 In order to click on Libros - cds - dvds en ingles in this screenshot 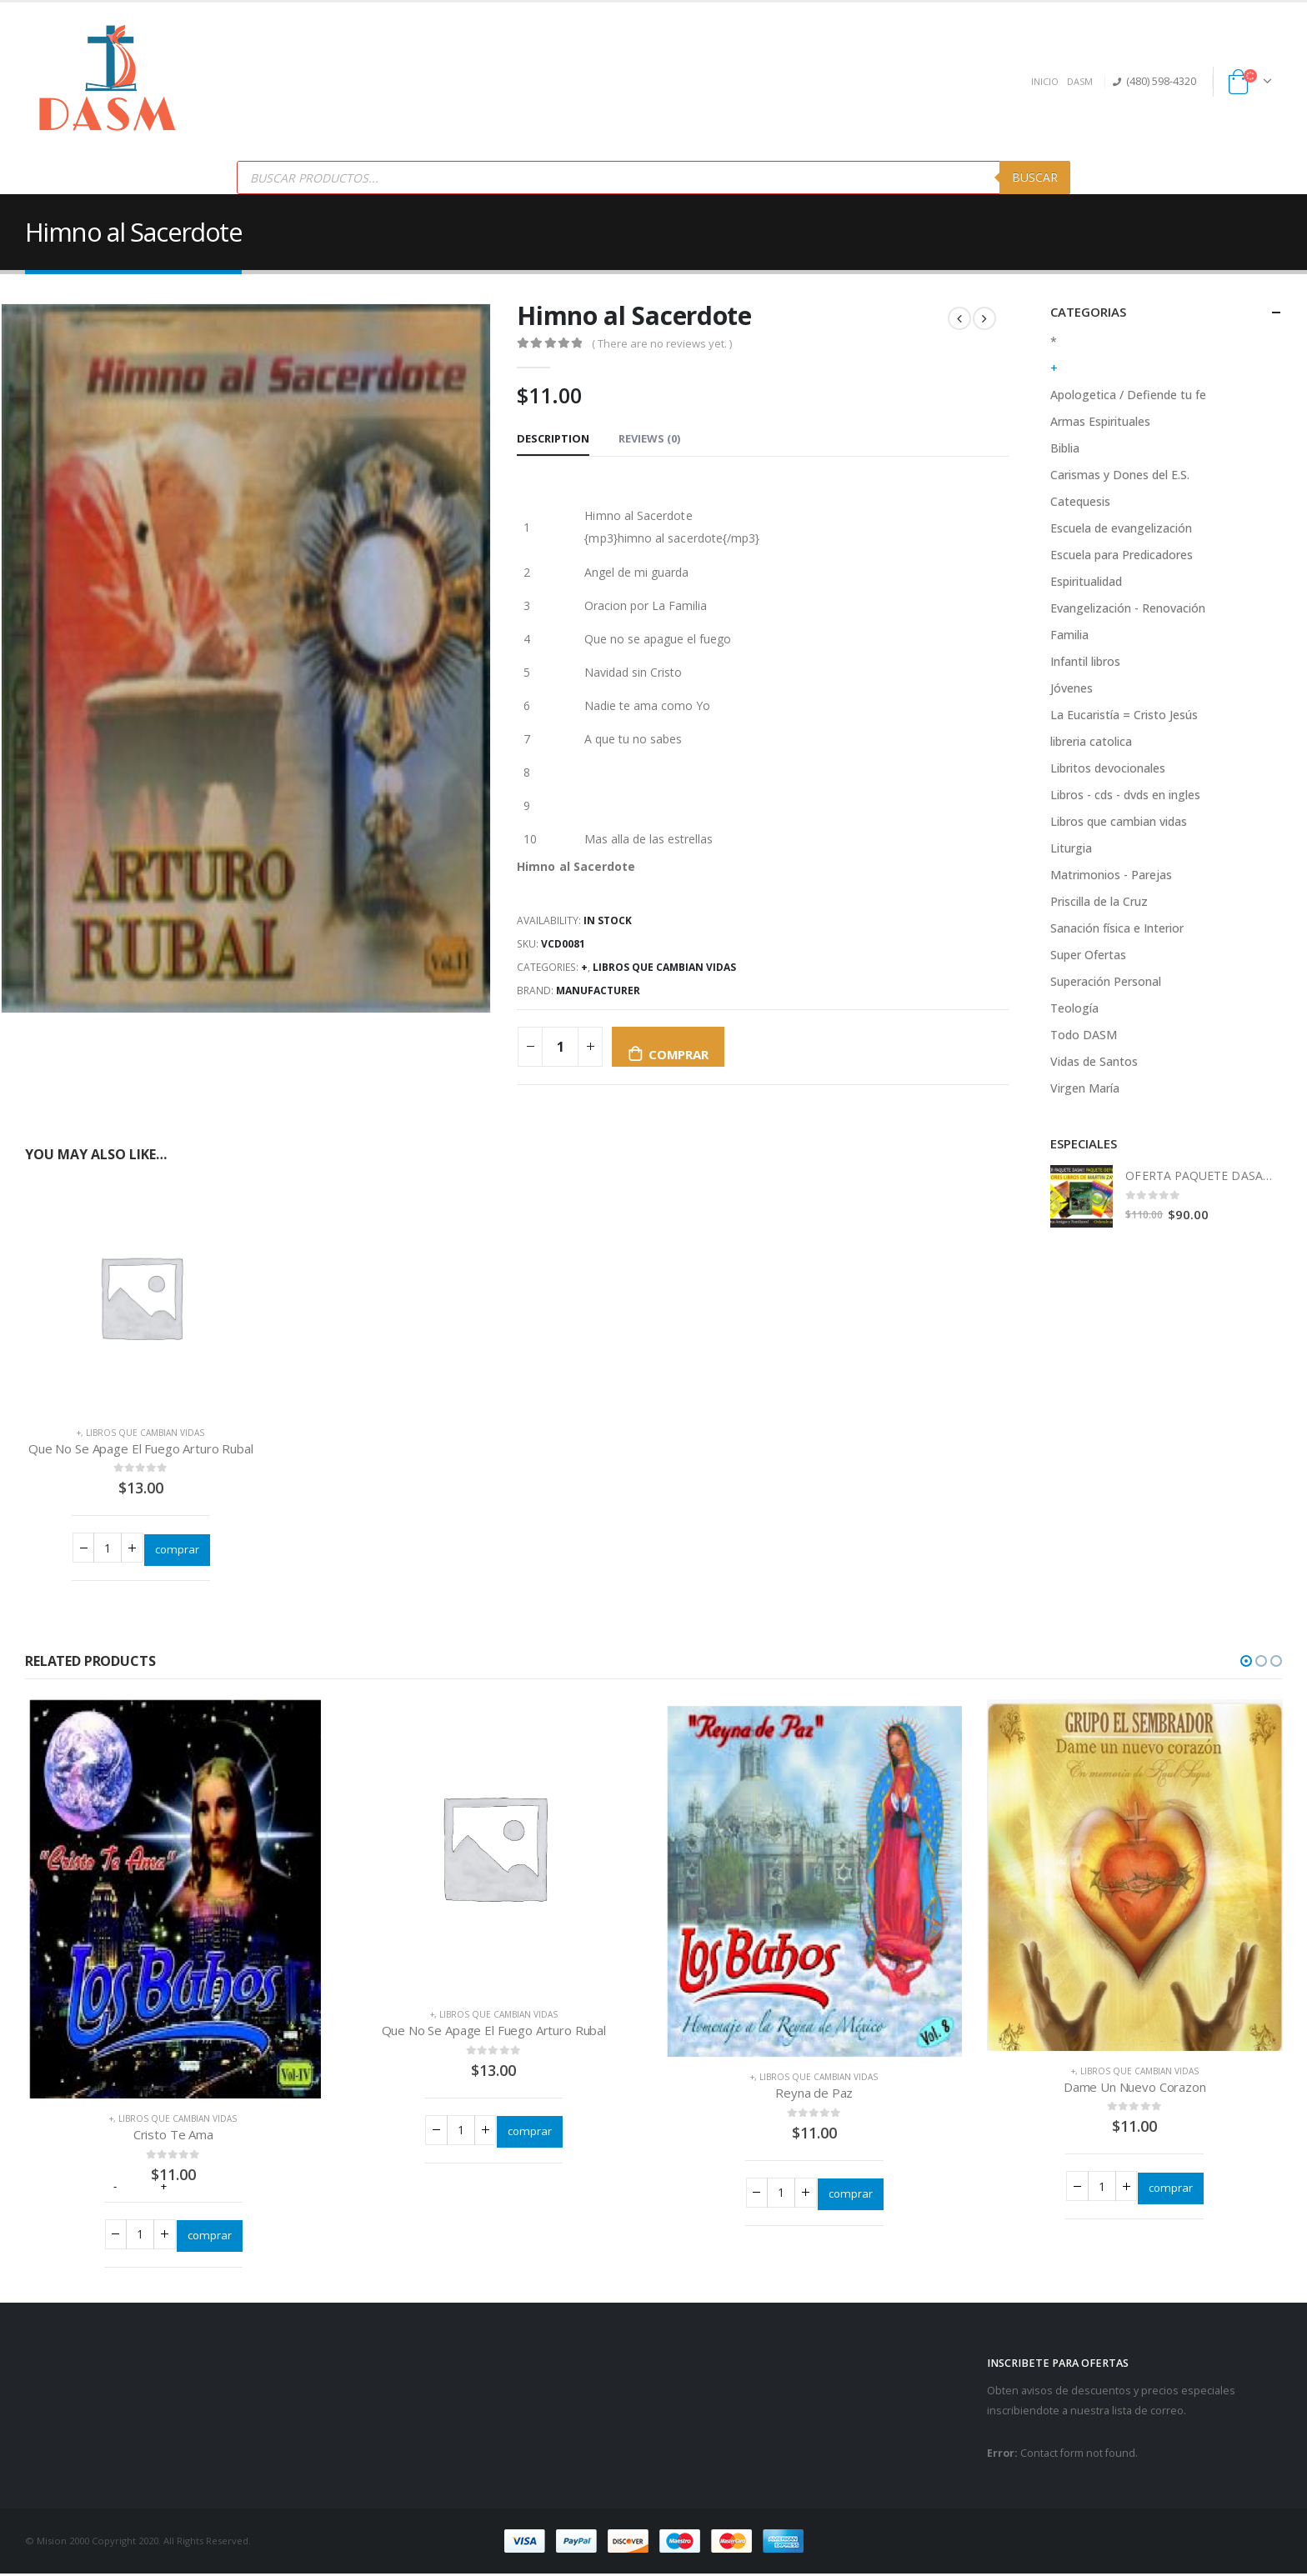, I will do `click(1125, 795)`.